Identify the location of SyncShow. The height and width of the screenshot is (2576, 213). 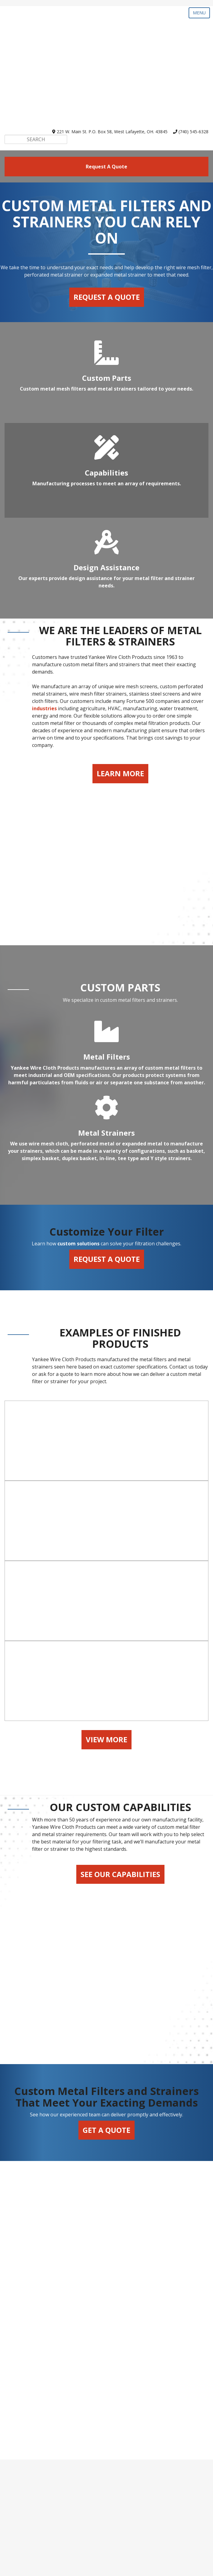
(168, 2567).